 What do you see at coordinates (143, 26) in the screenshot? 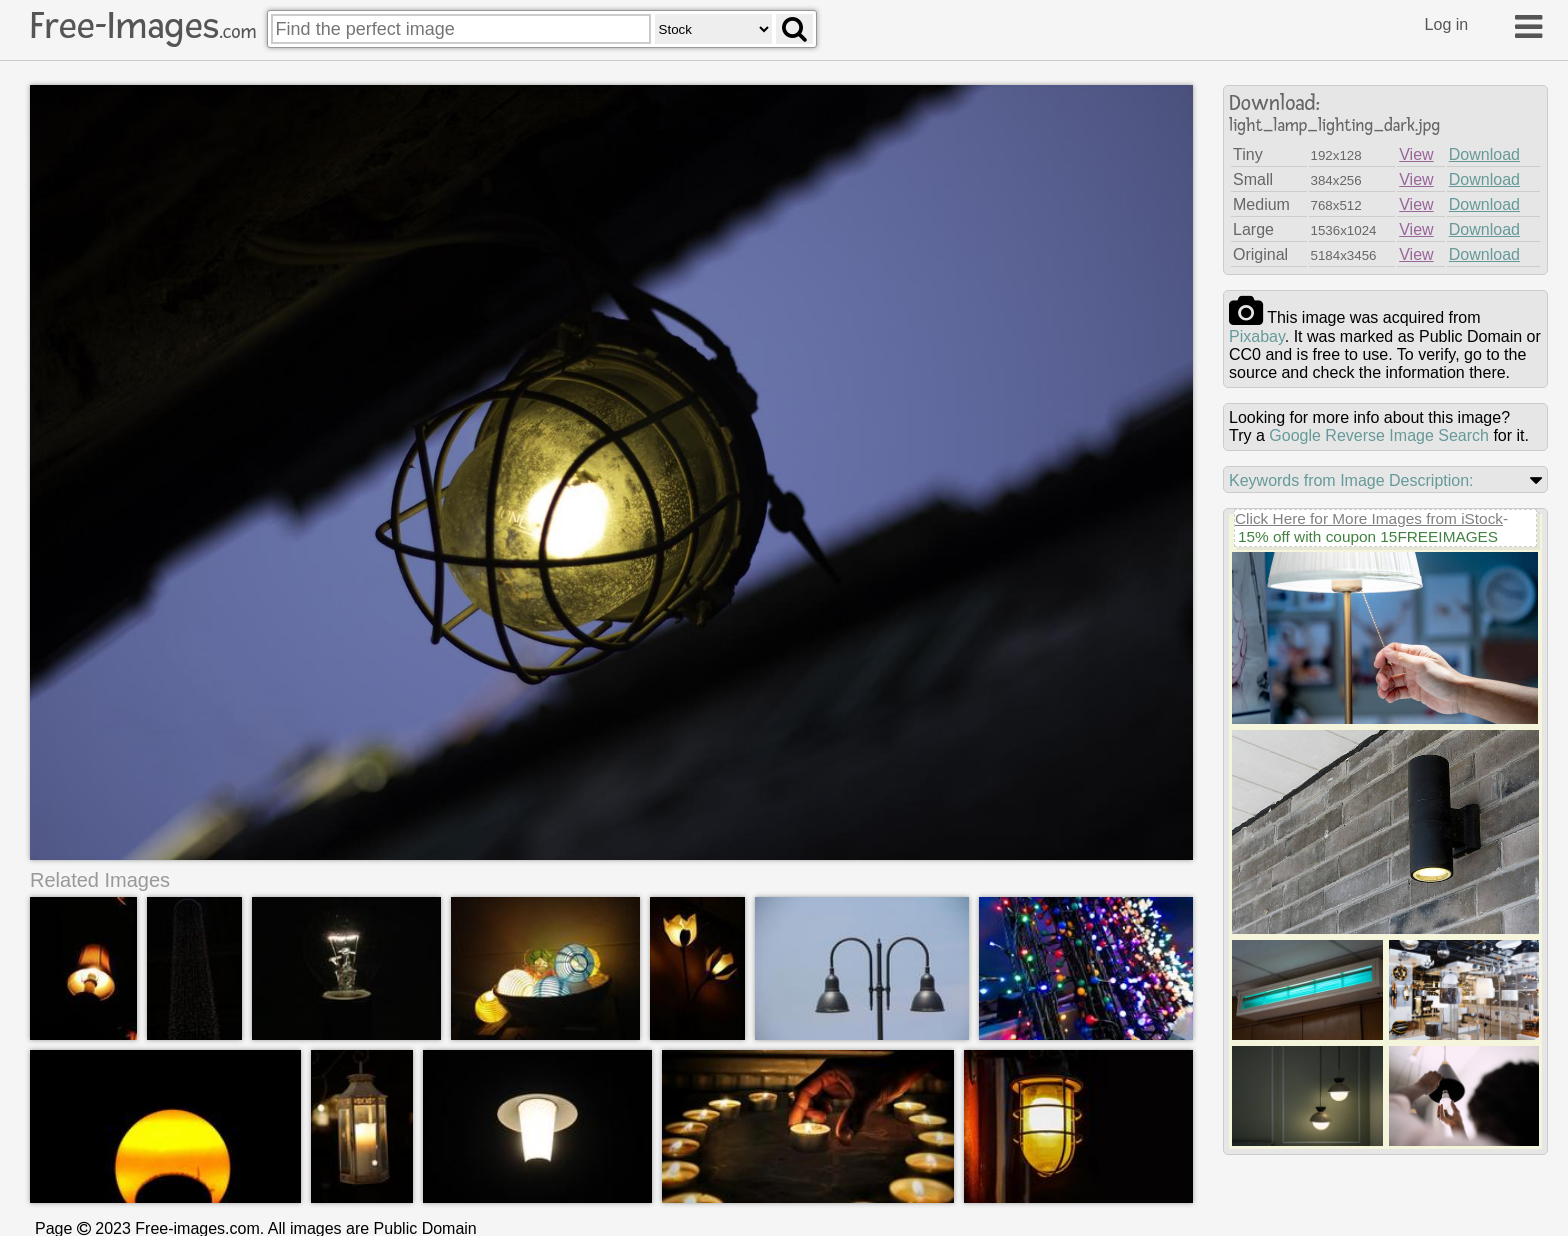
I see `Free-Images` at bounding box center [143, 26].